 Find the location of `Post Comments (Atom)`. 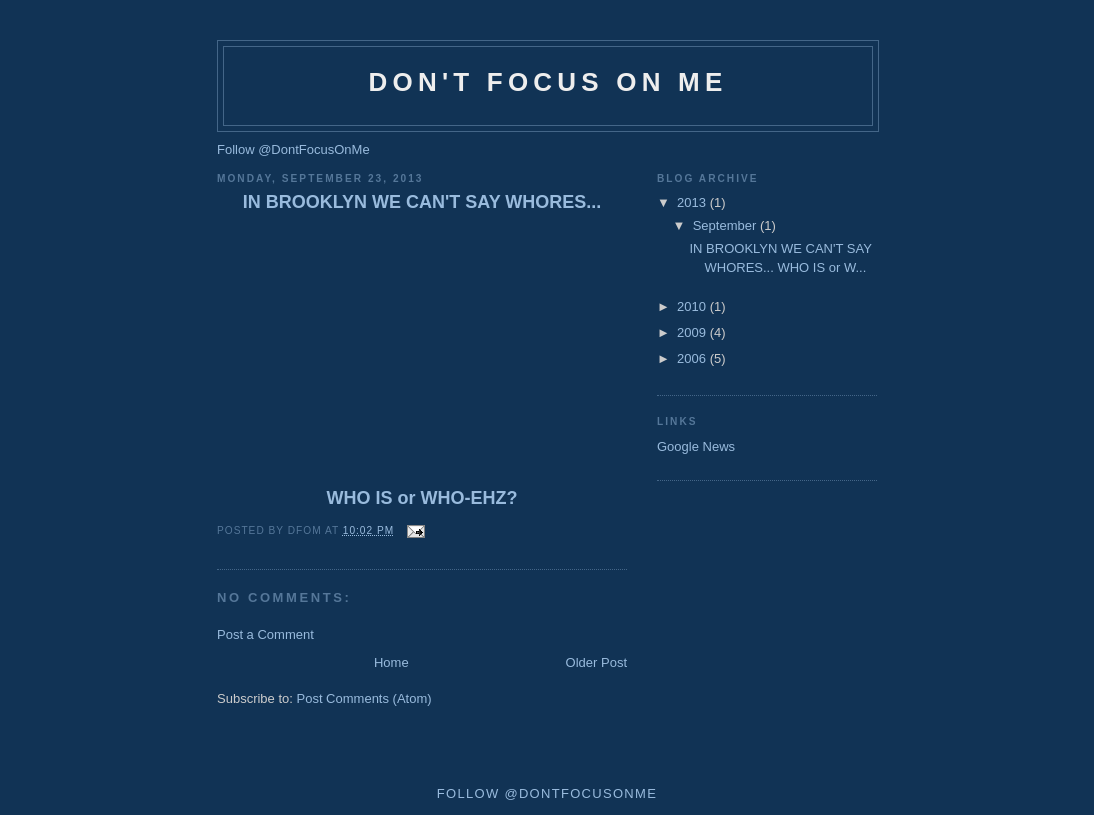

Post Comments (Atom) is located at coordinates (364, 698).